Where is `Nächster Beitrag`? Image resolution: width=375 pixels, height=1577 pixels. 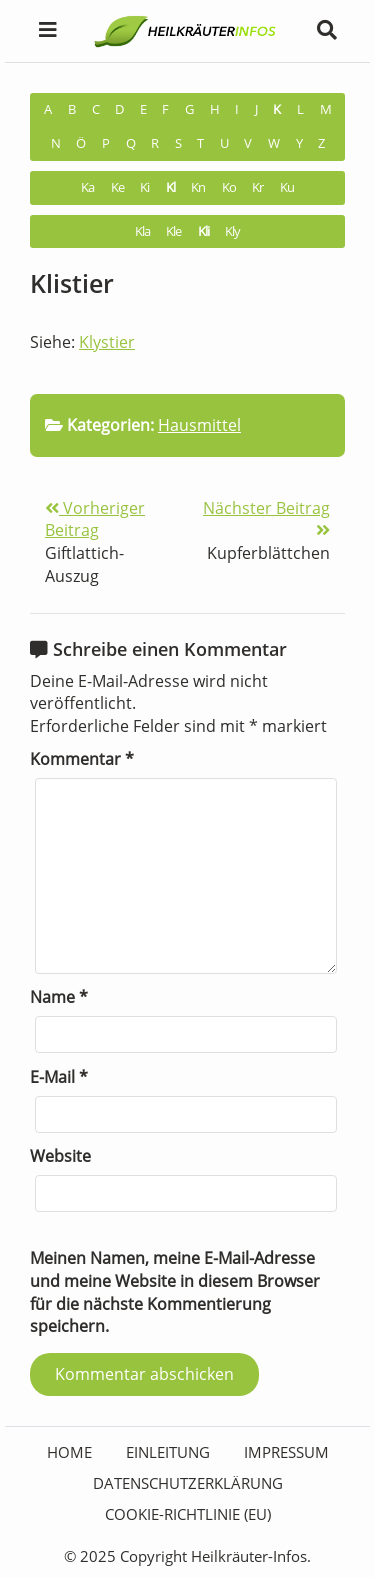 Nächster Beitrag is located at coordinates (266, 518).